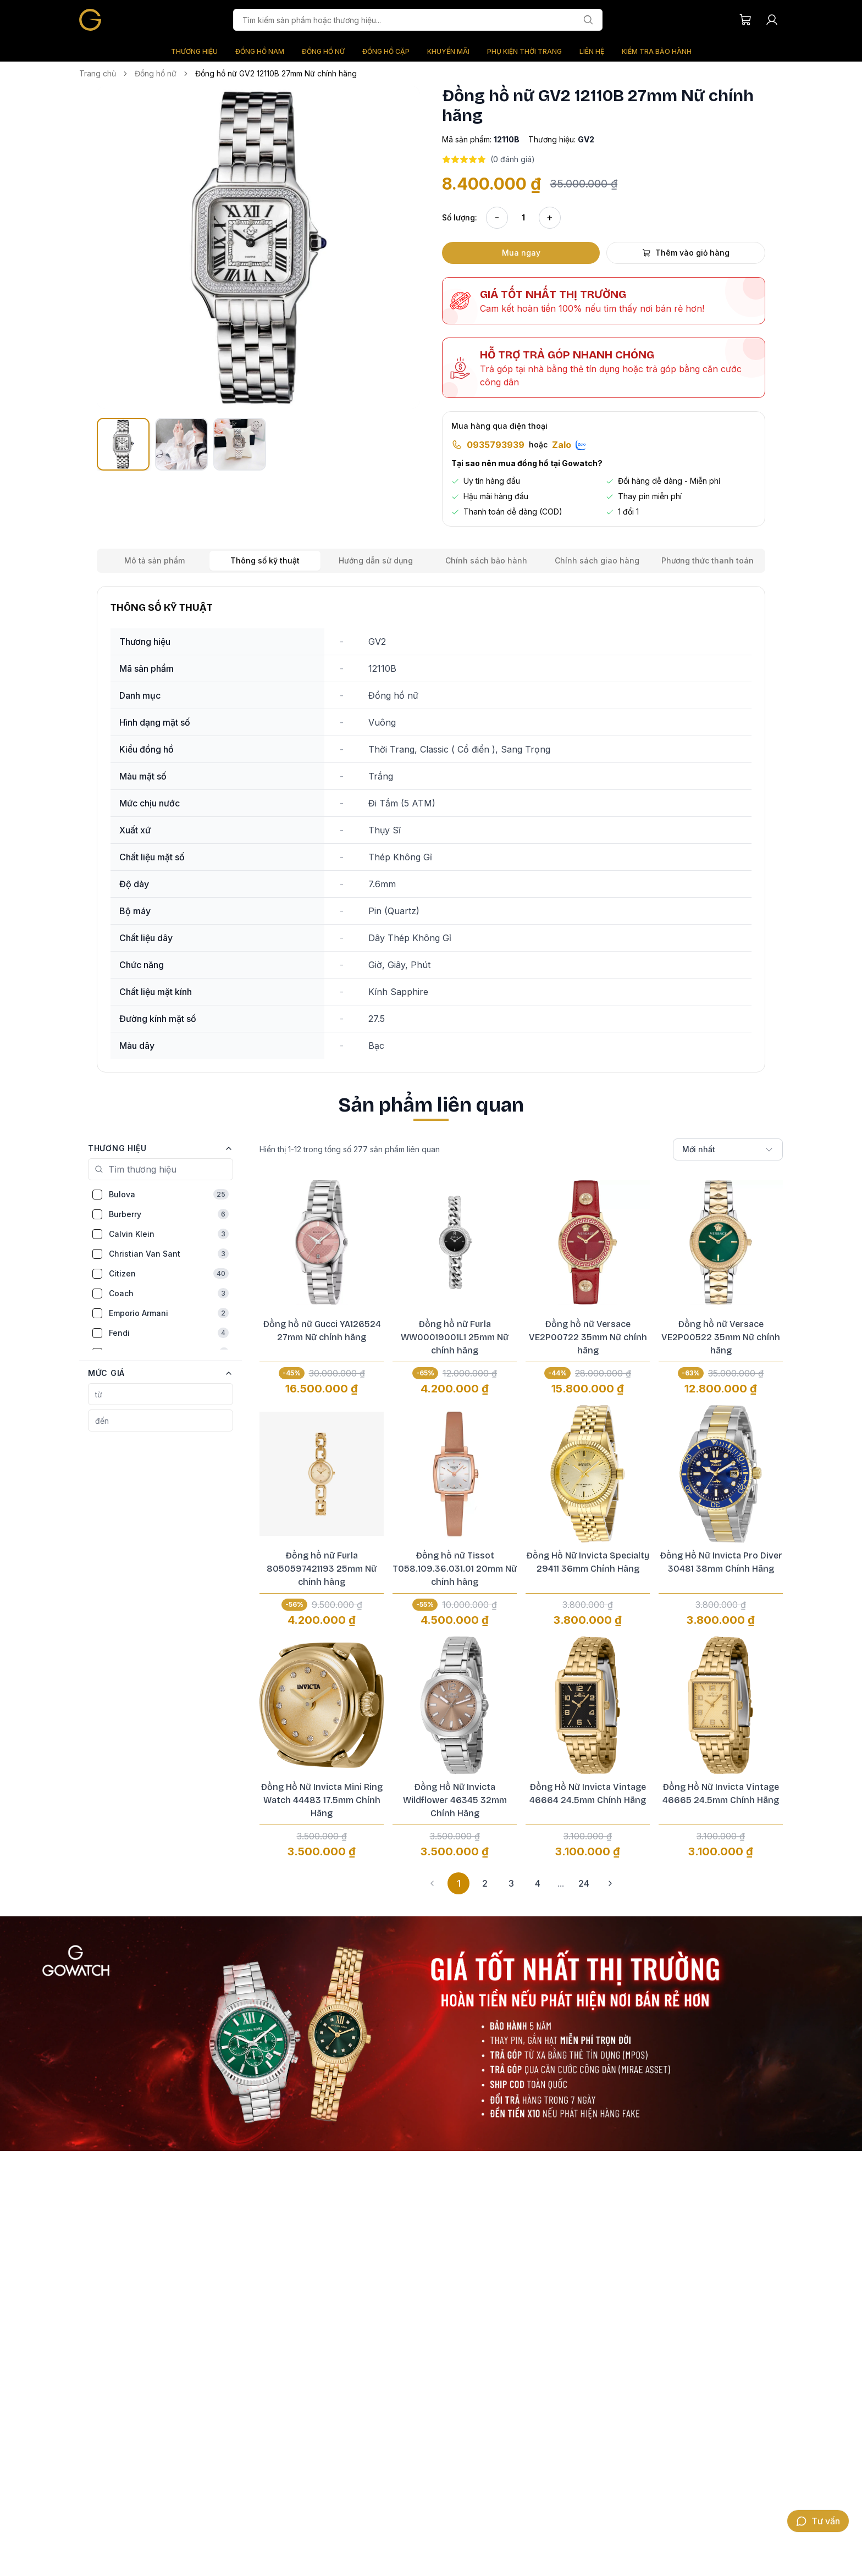 The image size is (862, 2576). Describe the element at coordinates (686, 252) in the screenshot. I see `Thêm vào giỏ hàng` at that location.